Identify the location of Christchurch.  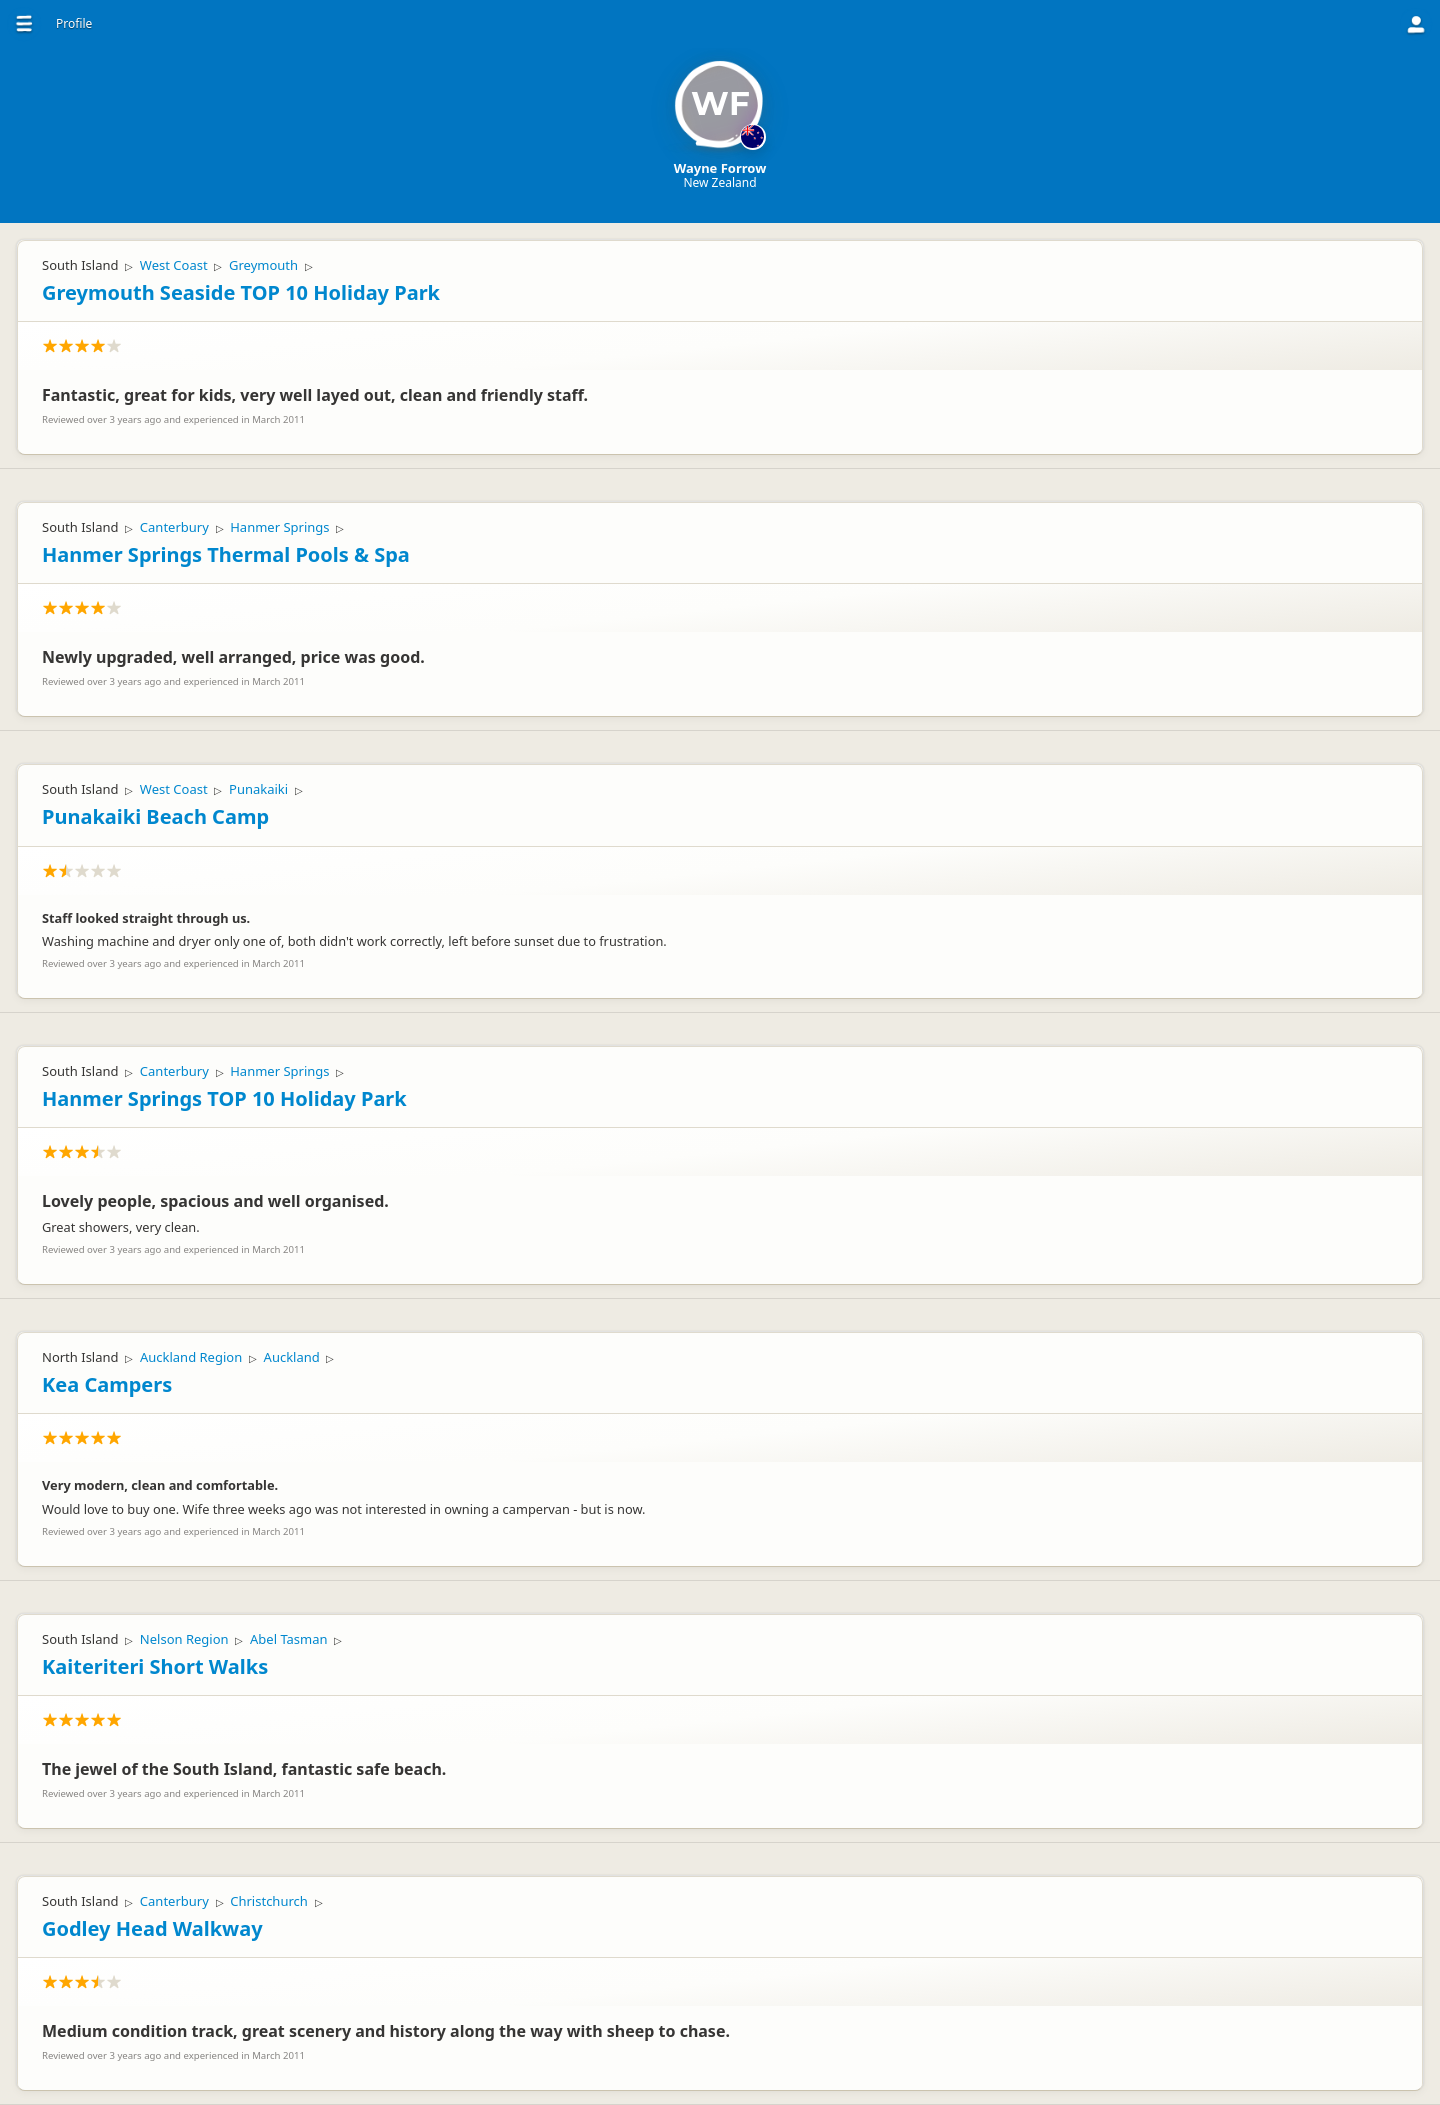
(269, 1901).